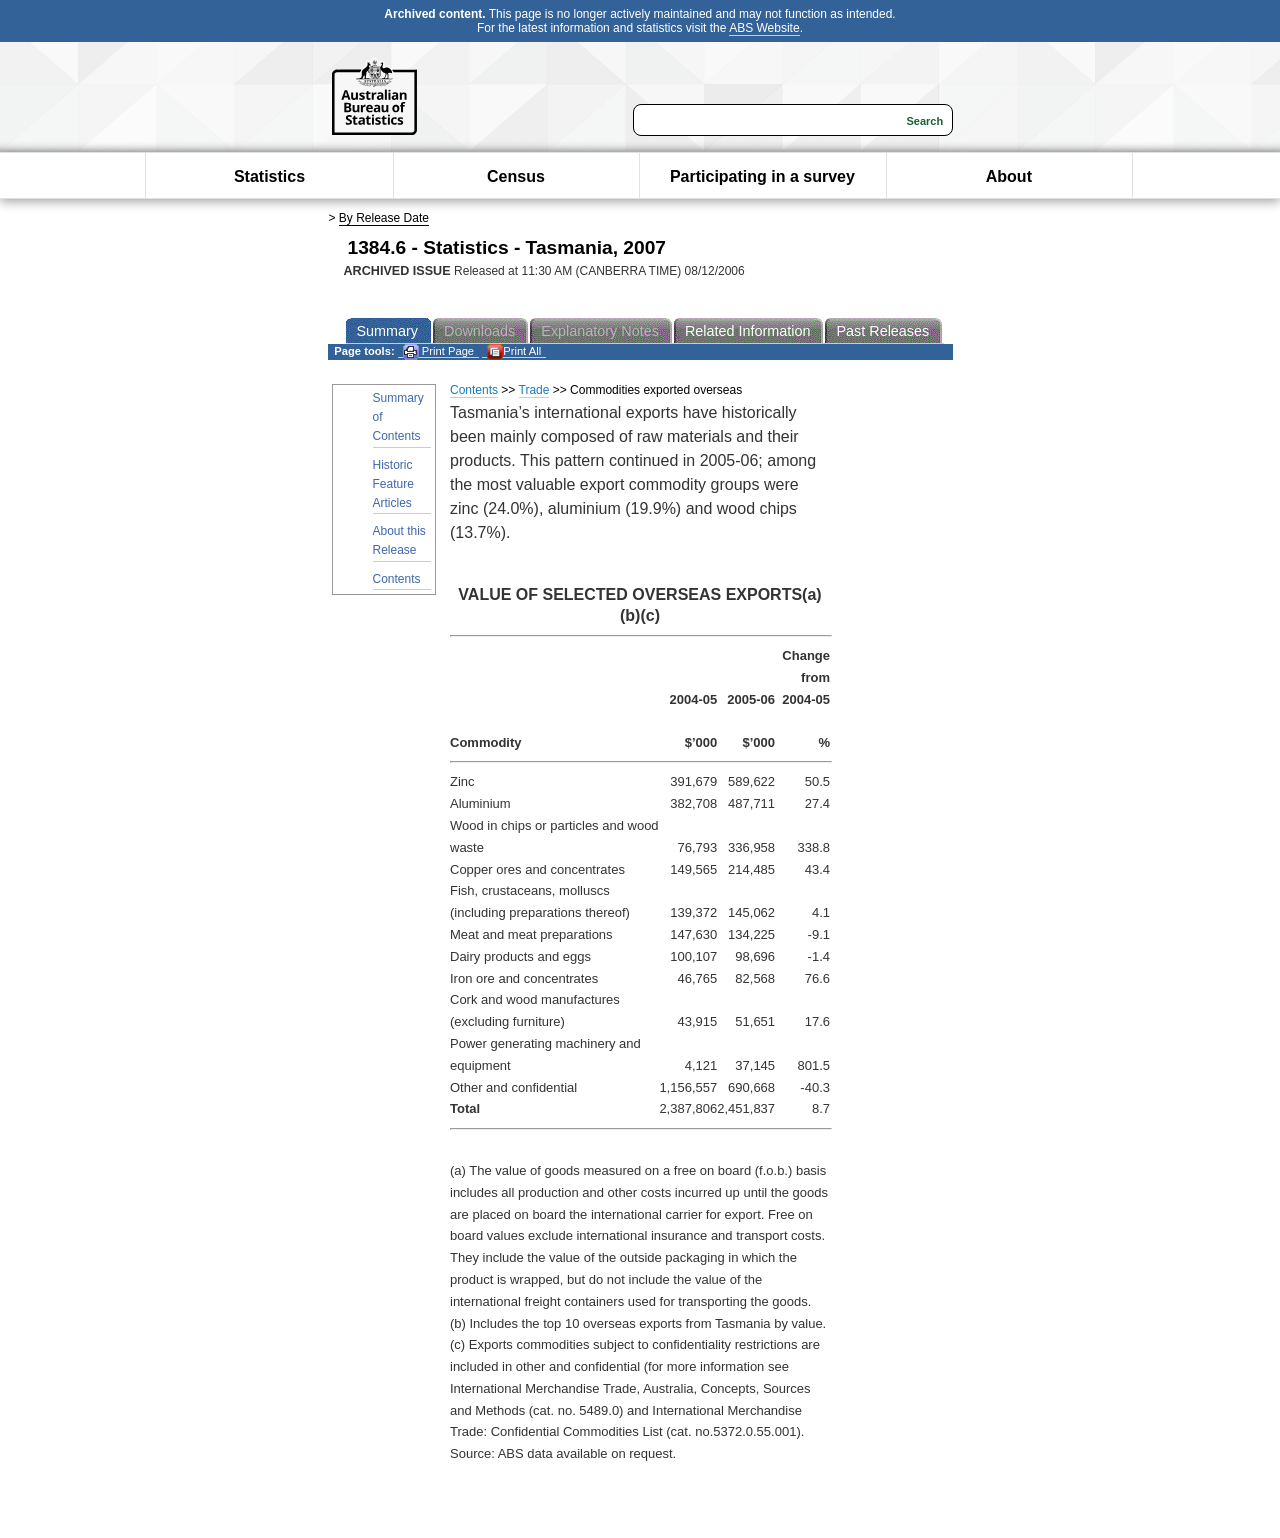 The height and width of the screenshot is (1538, 1280). I want to click on Trade, so click(534, 390).